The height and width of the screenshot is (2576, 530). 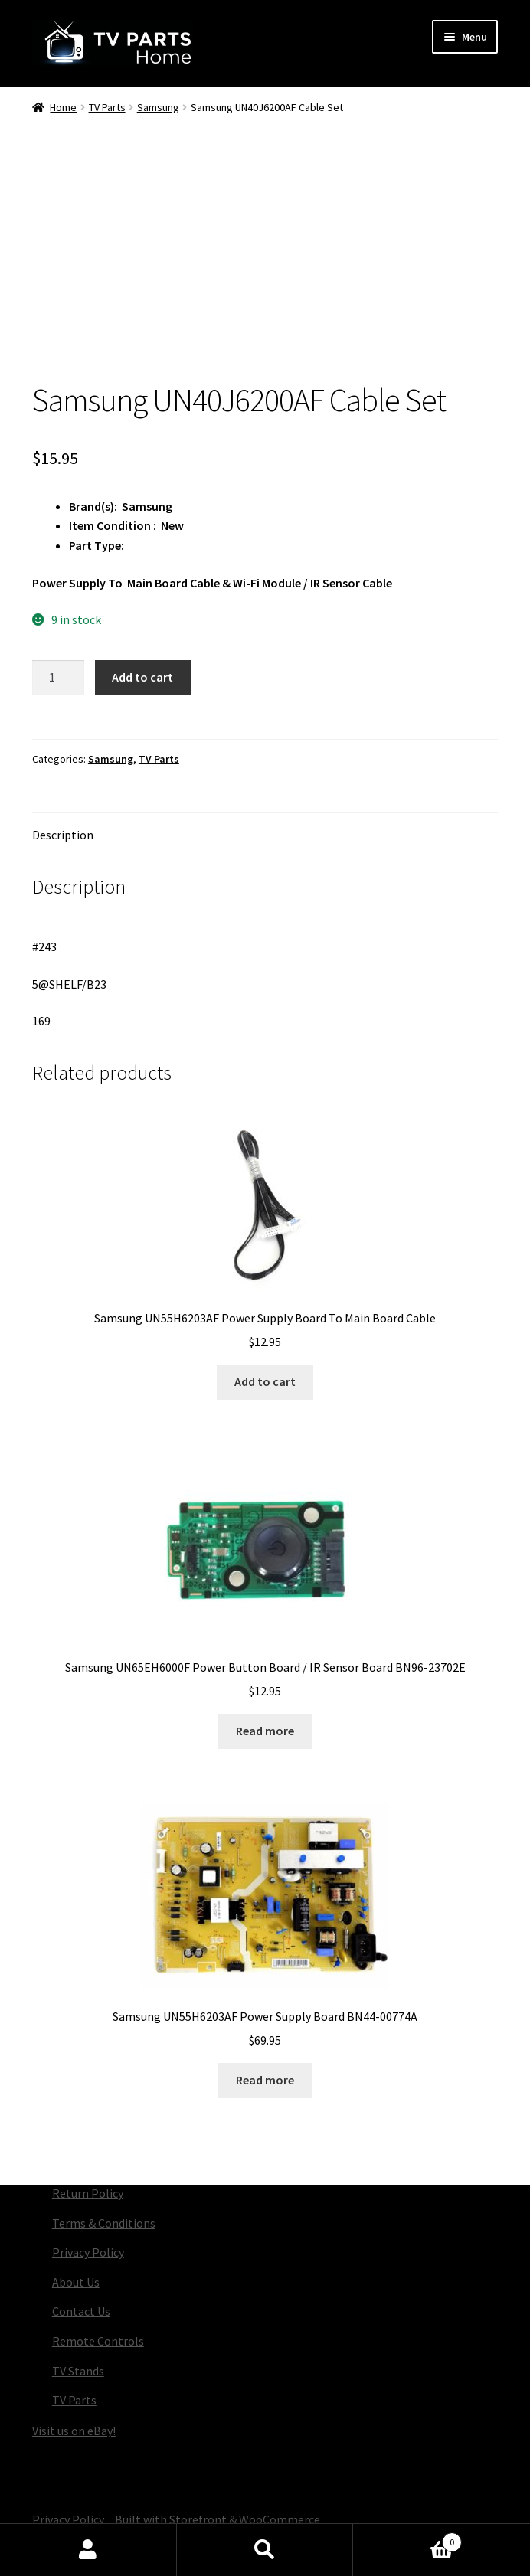 I want to click on Add to cart, so click(x=142, y=677).